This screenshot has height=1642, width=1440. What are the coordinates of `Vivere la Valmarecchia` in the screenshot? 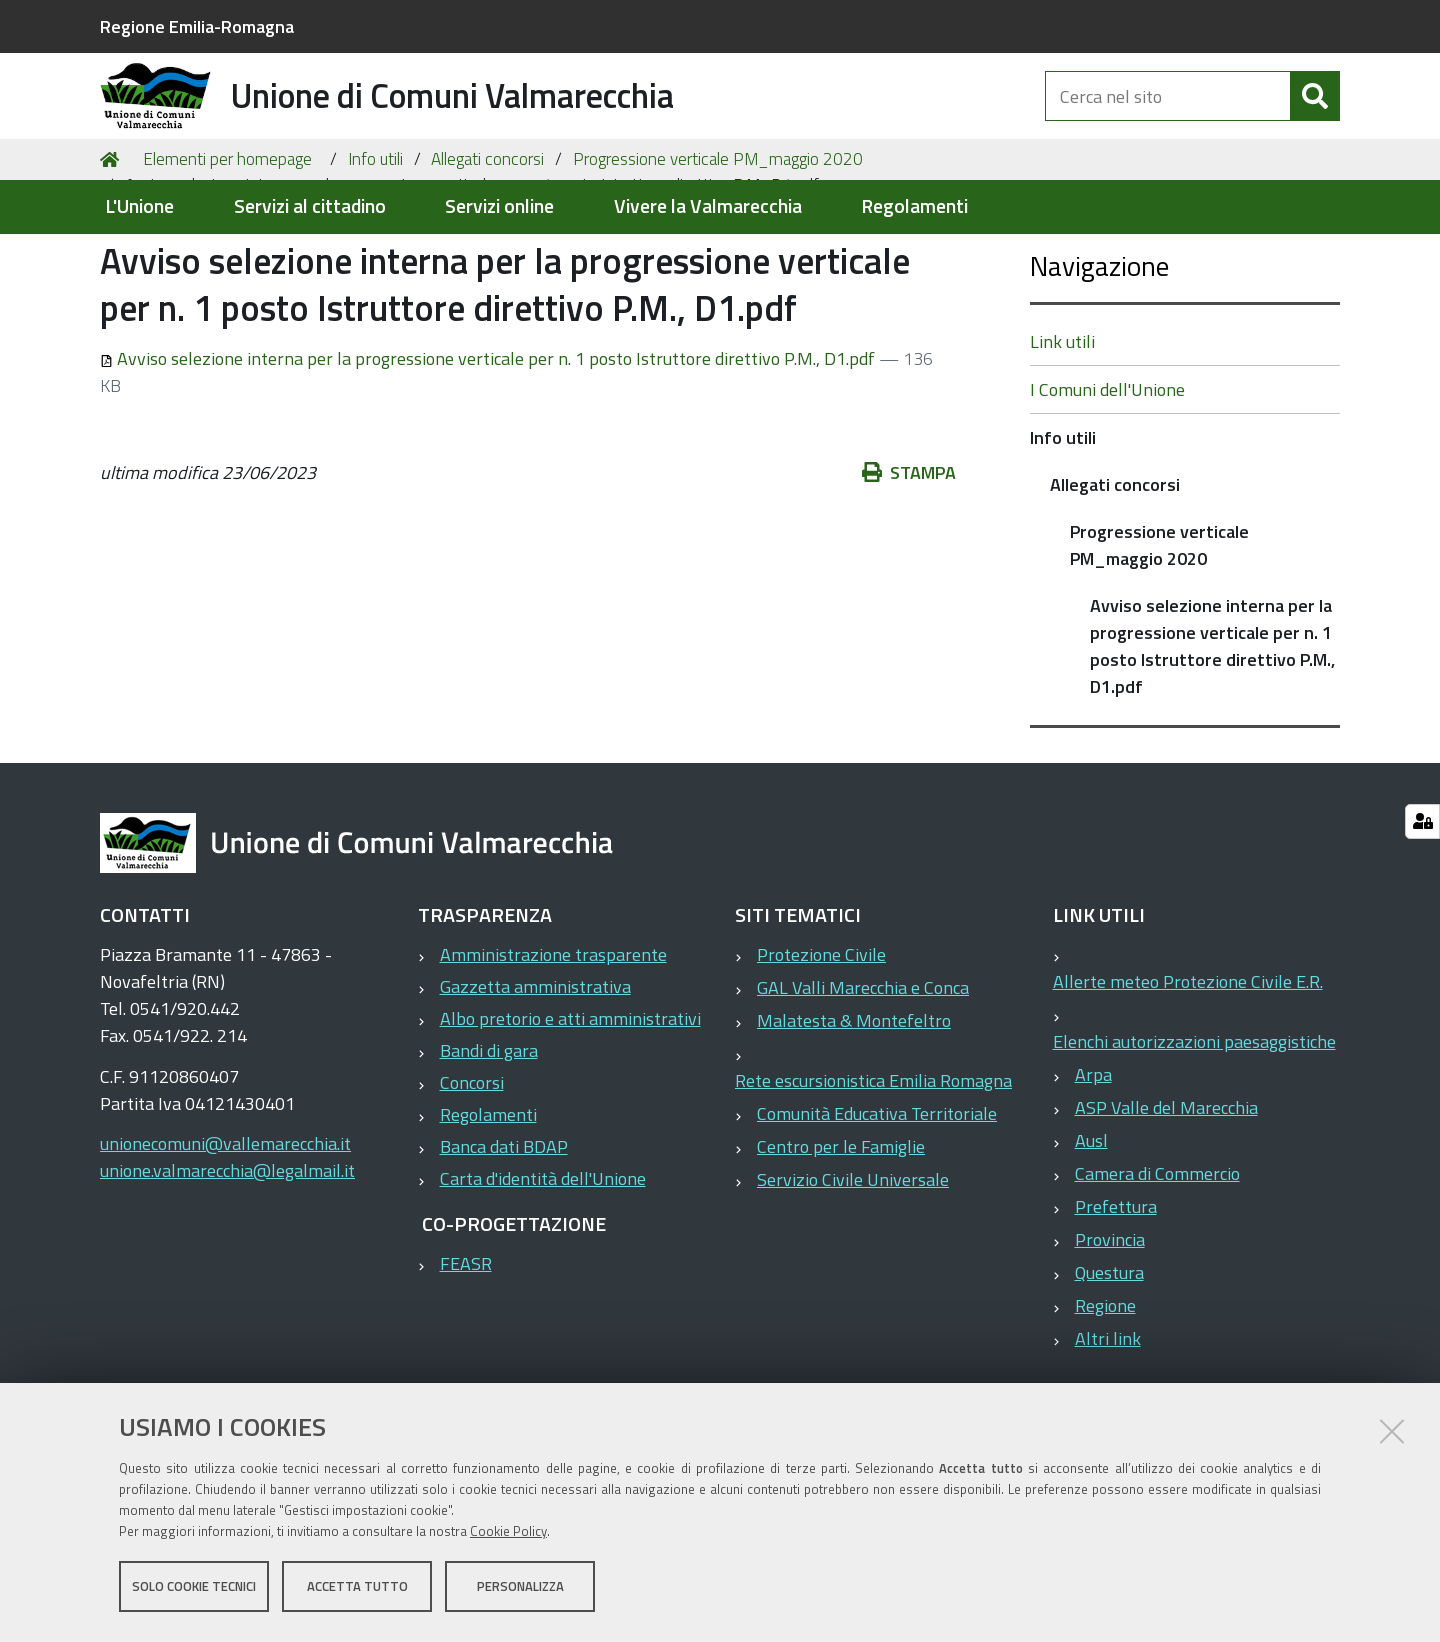 It's located at (708, 206).